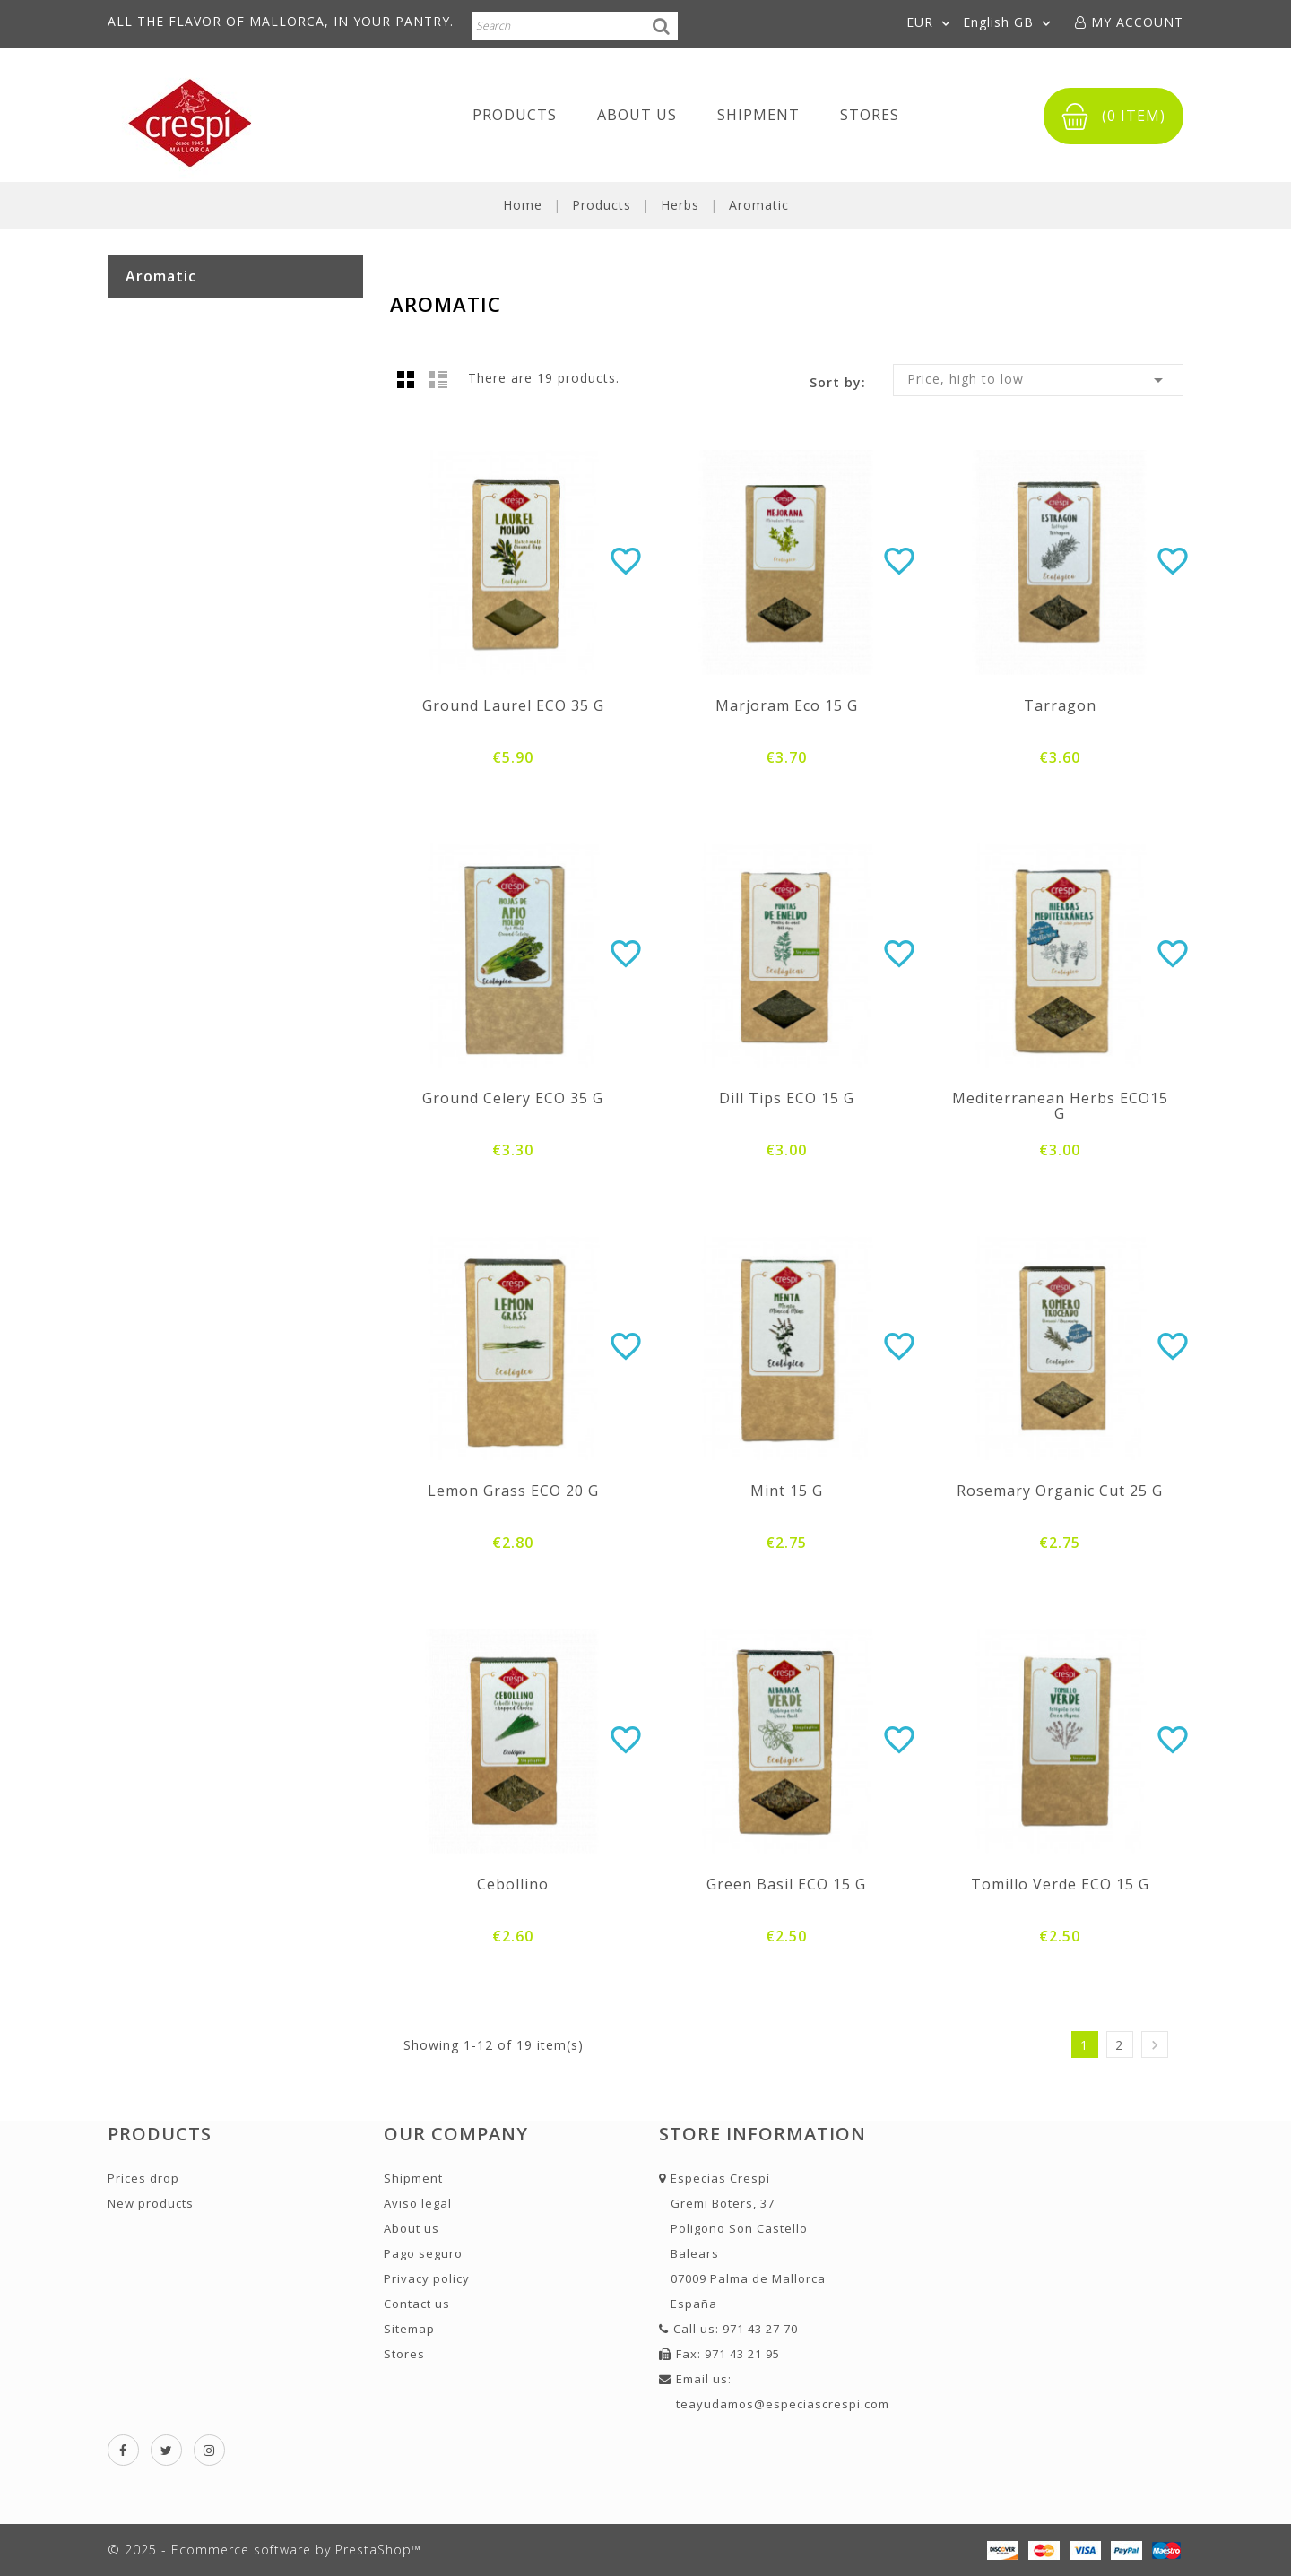  What do you see at coordinates (166, 2450) in the screenshot?
I see `Twitter` at bounding box center [166, 2450].